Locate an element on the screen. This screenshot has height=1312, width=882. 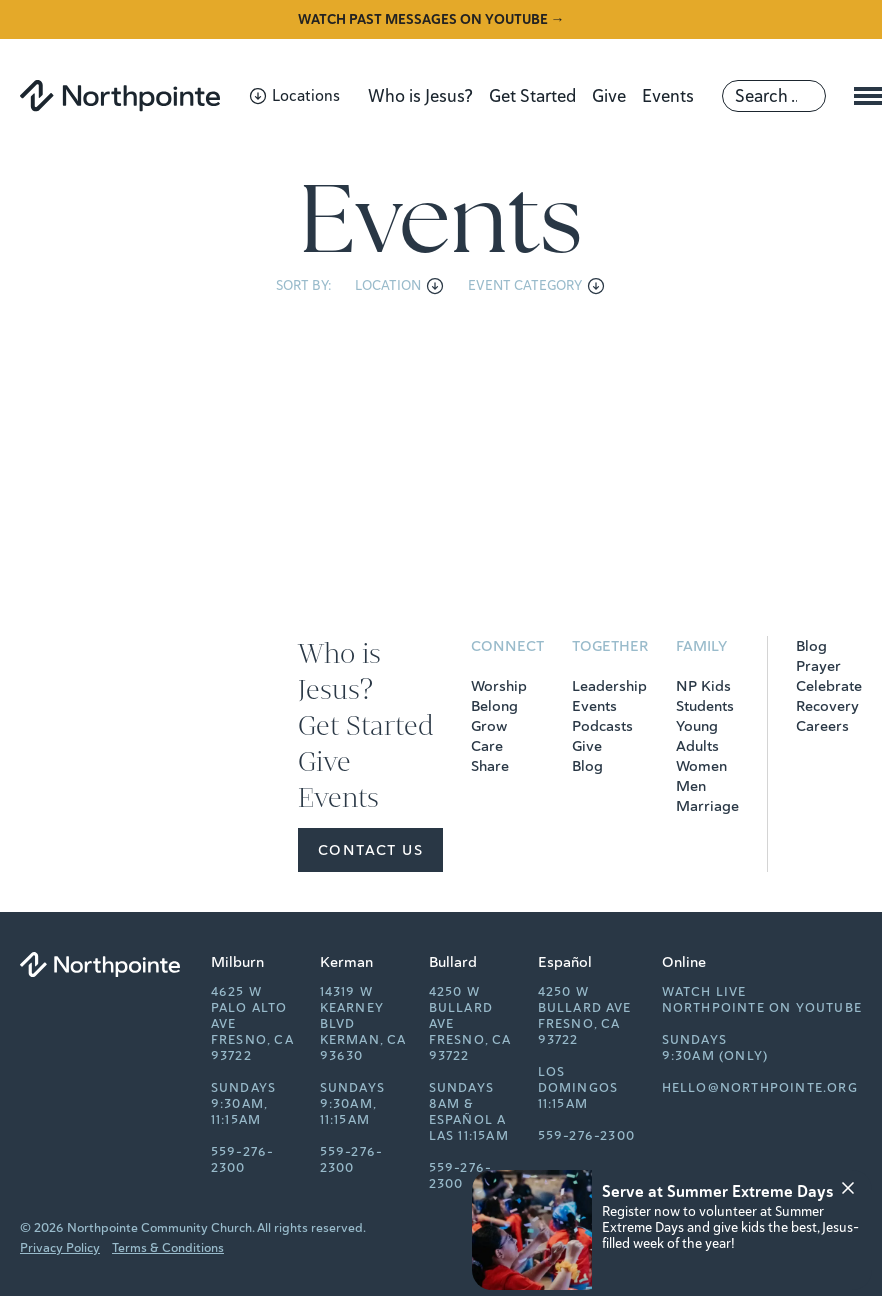
Belong is located at coordinates (494, 706).